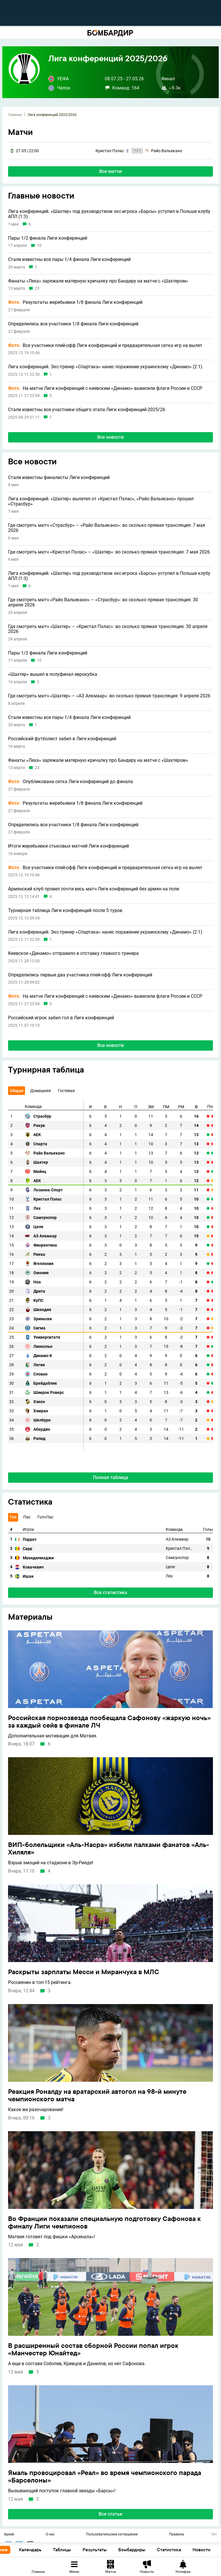 This screenshot has width=221, height=2576. I want to click on Риека, so click(39, 1254).